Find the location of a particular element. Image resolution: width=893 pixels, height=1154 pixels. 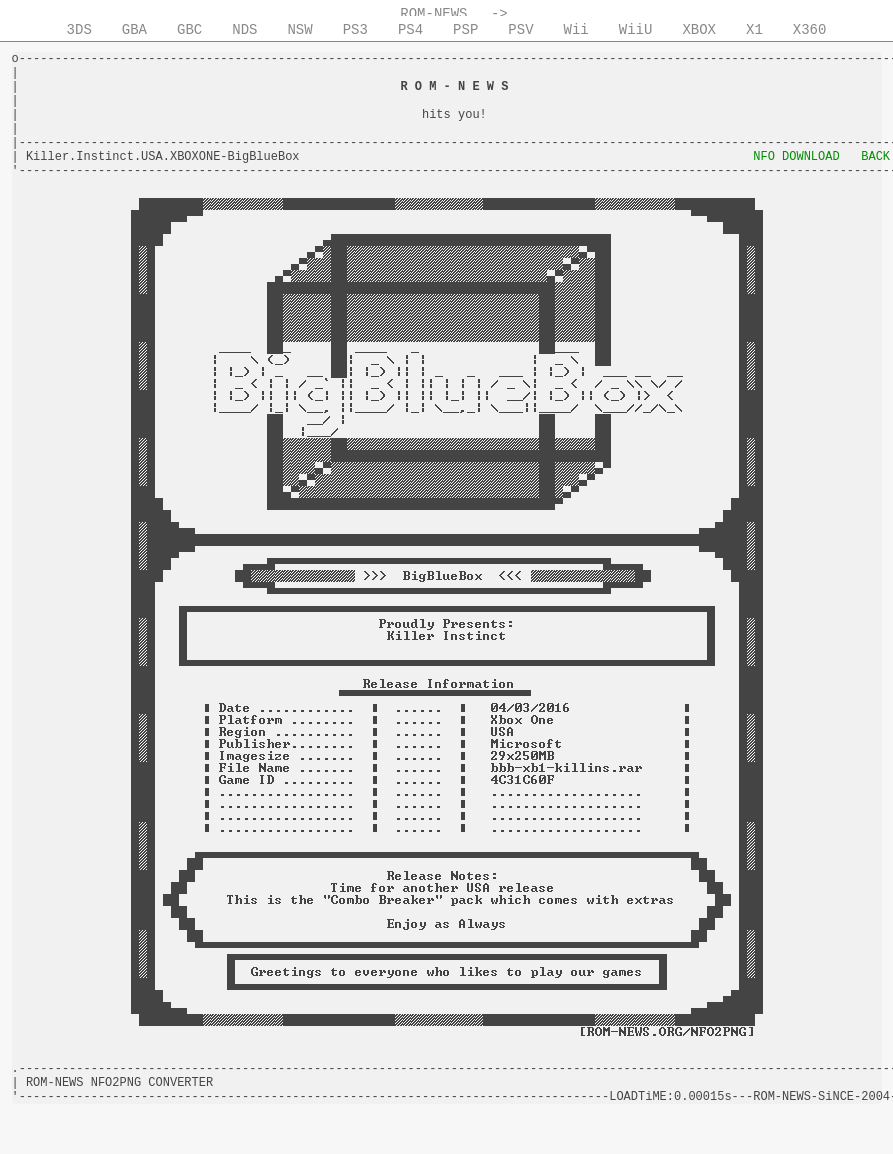

3DS is located at coordinates (79, 30).